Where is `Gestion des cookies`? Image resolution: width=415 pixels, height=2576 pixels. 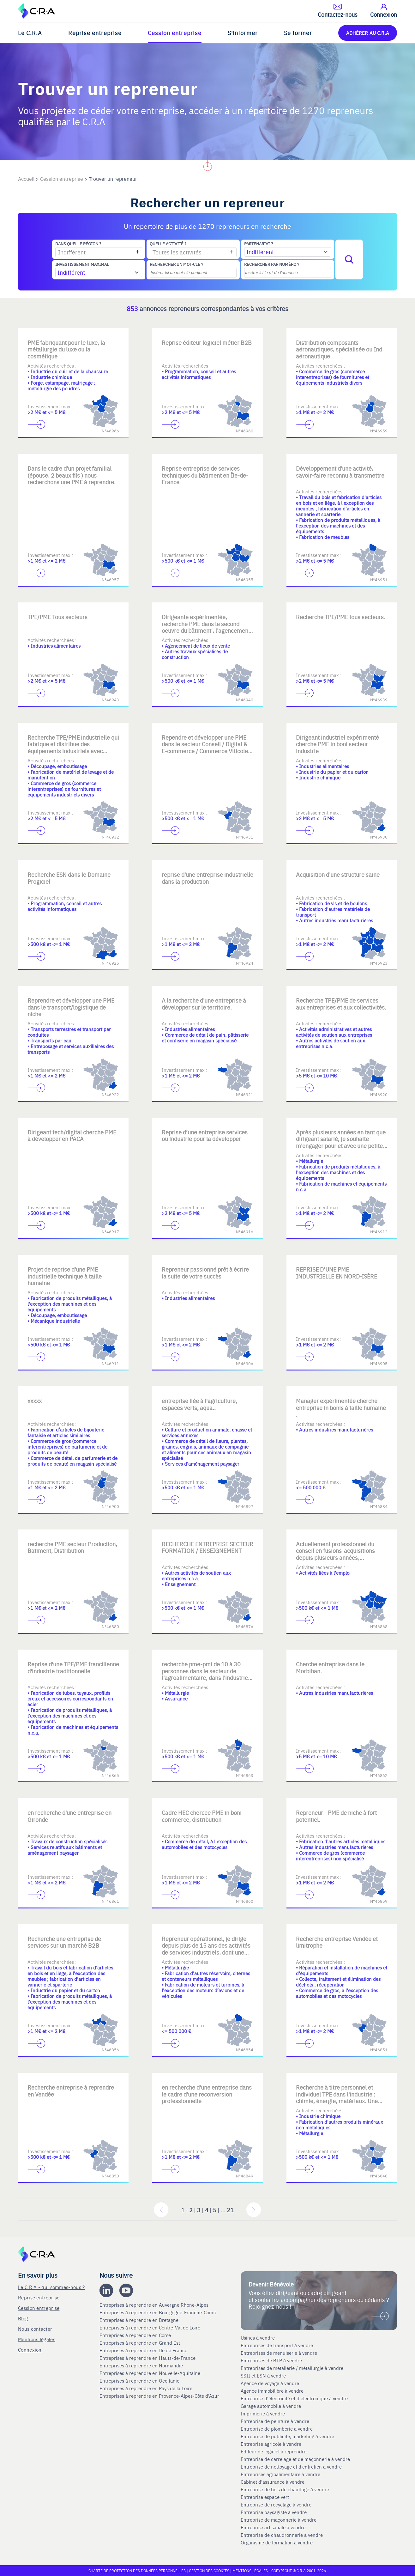
Gestion des cookies is located at coordinates (209, 2570).